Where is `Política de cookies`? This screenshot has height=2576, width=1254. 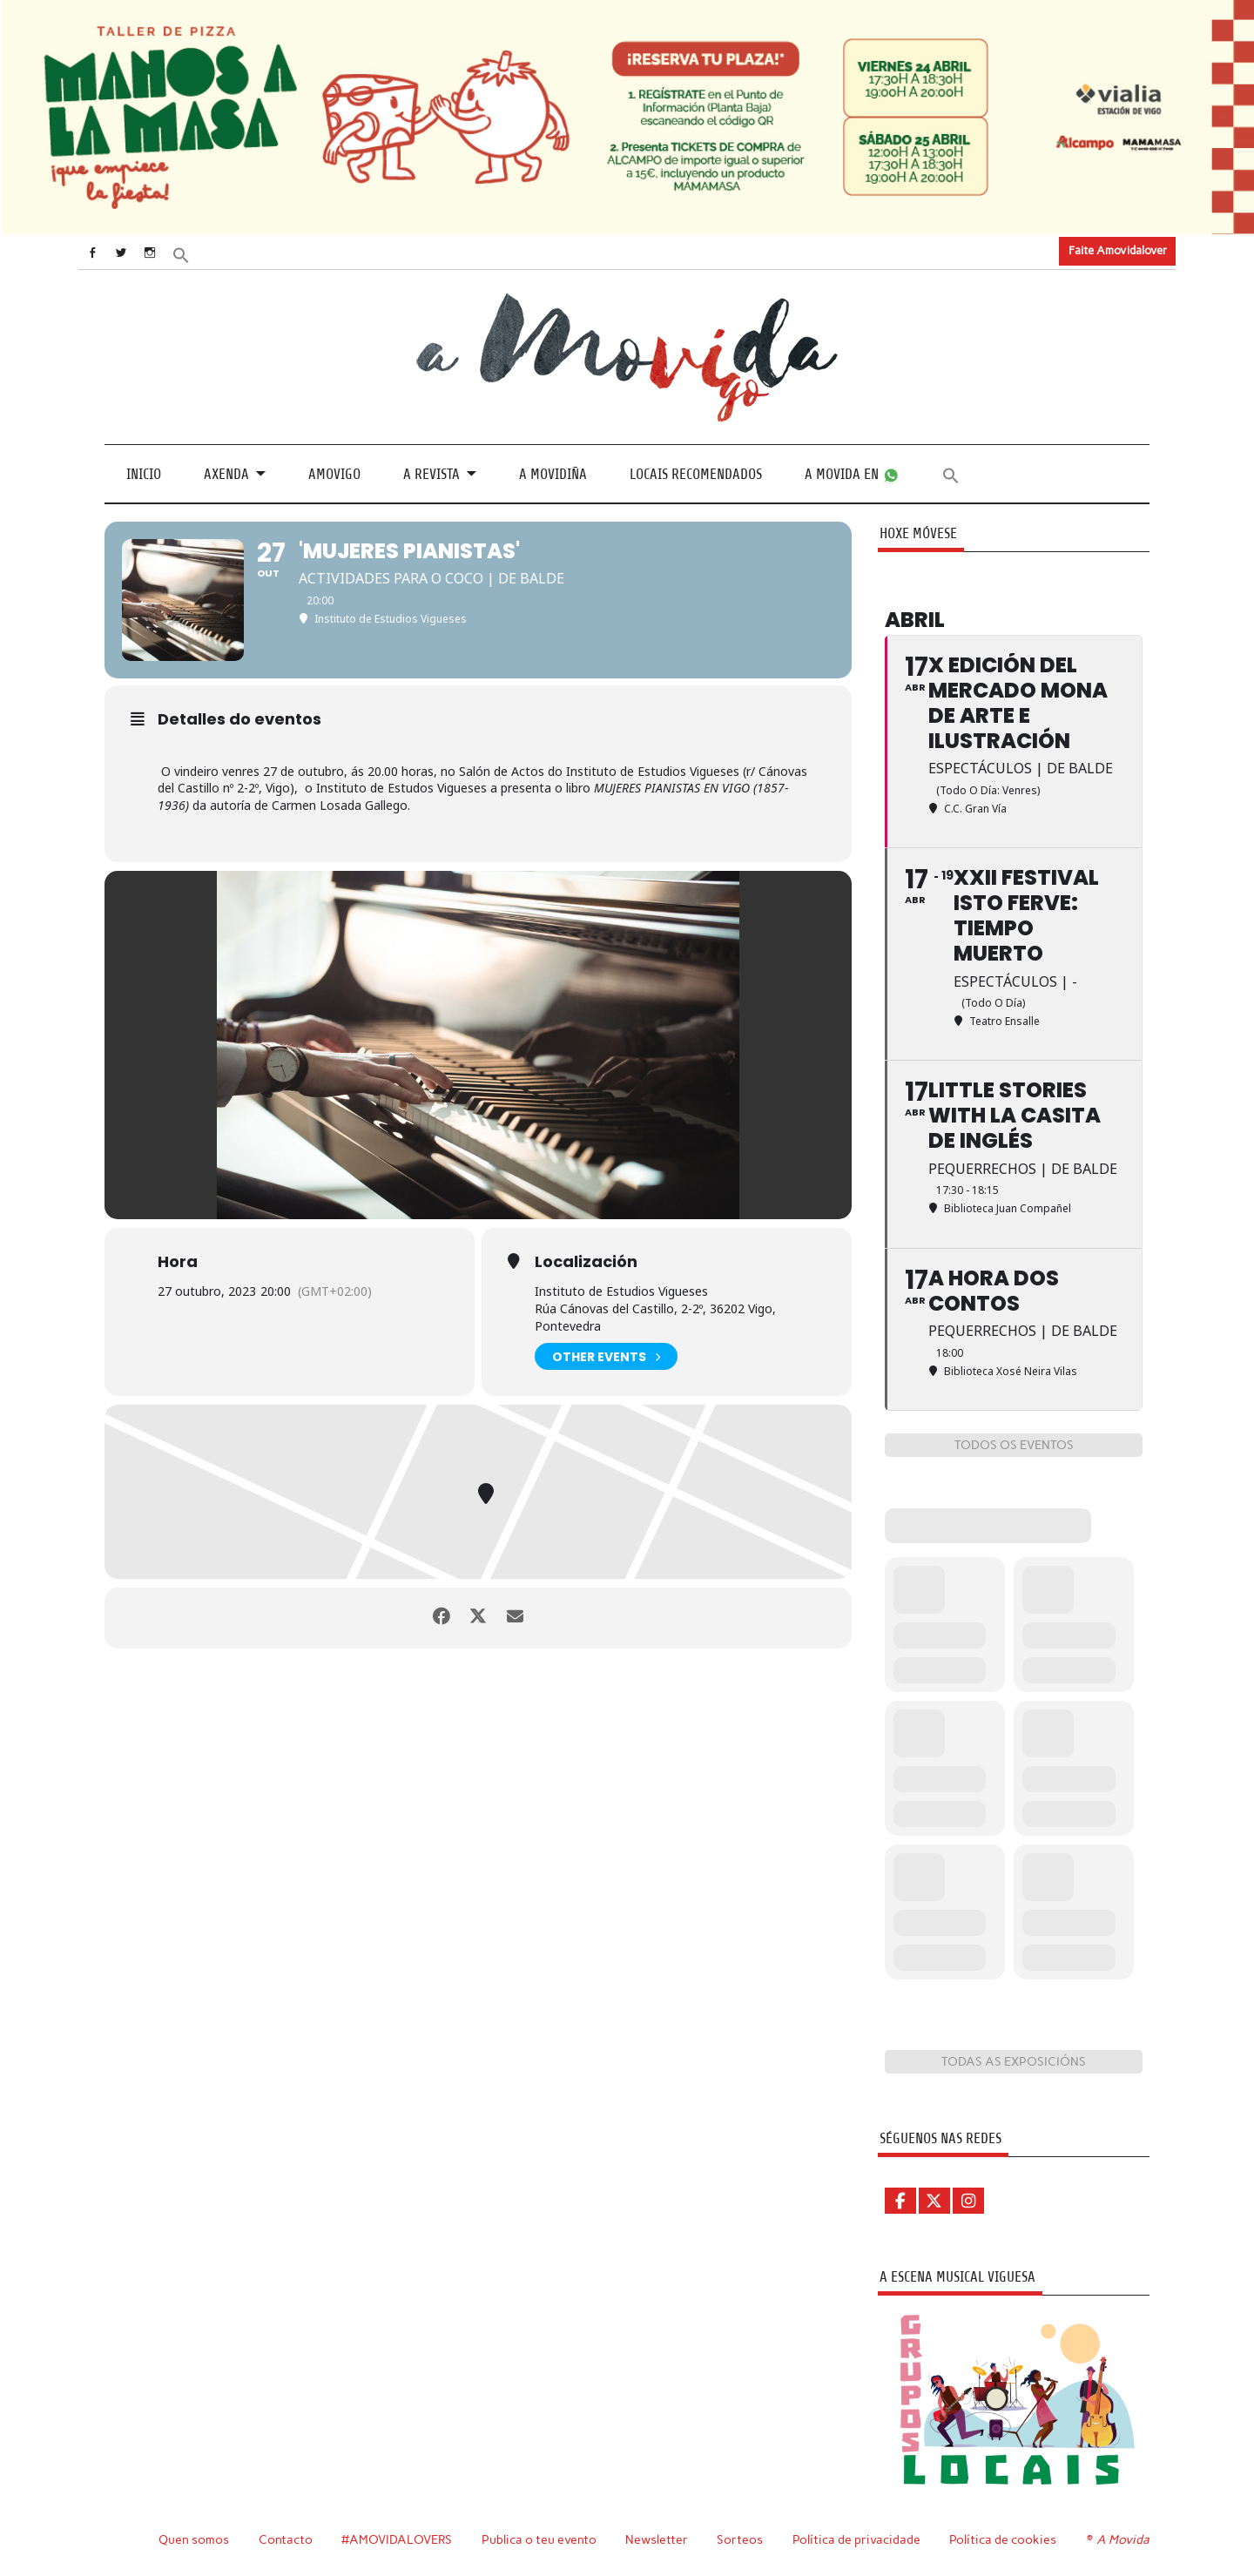
Política de cookies is located at coordinates (1005, 2539).